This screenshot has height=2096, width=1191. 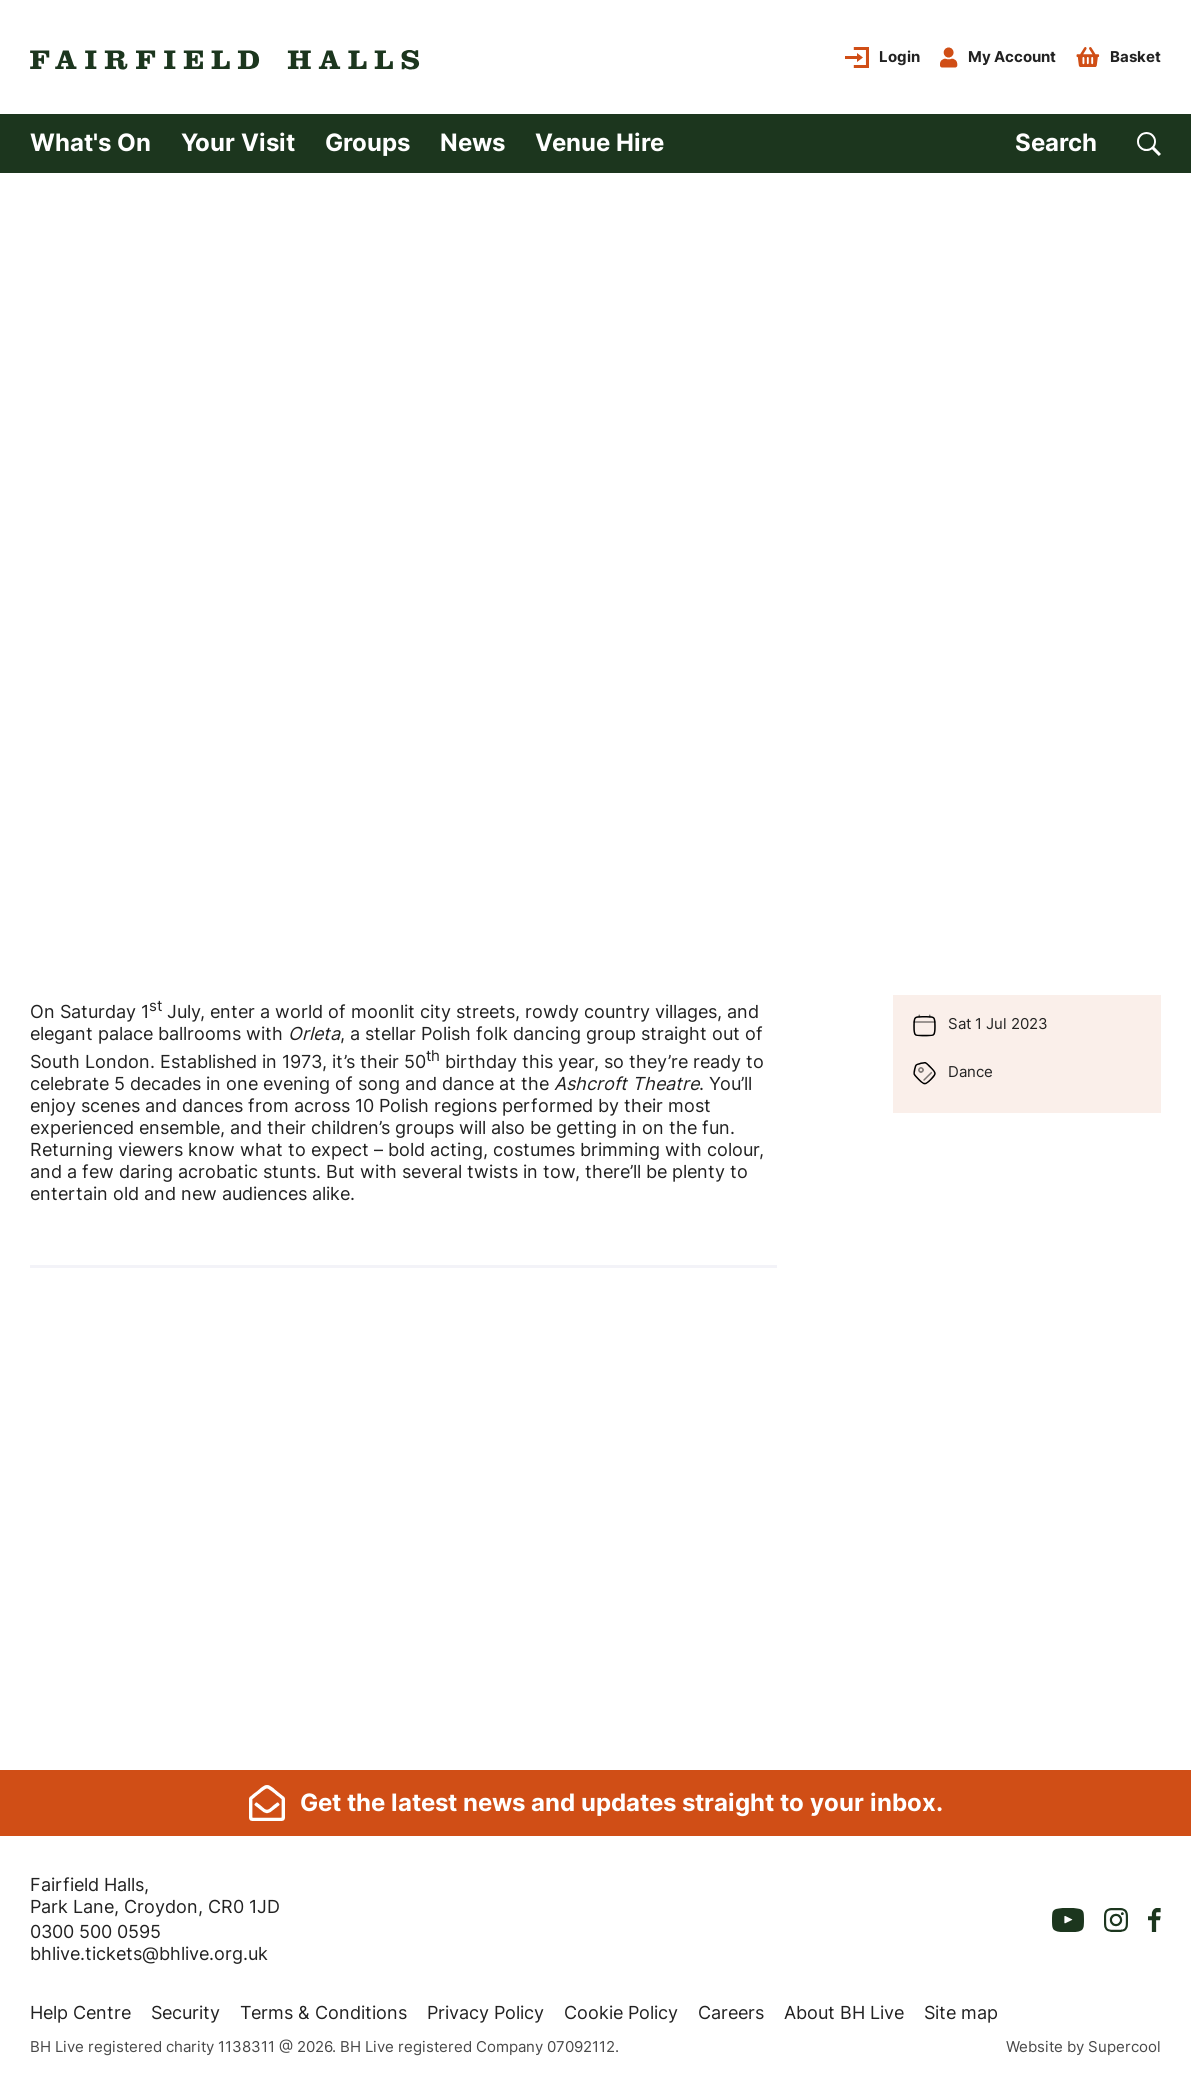 What do you see at coordinates (844, 2012) in the screenshot?
I see `About BH Live` at bounding box center [844, 2012].